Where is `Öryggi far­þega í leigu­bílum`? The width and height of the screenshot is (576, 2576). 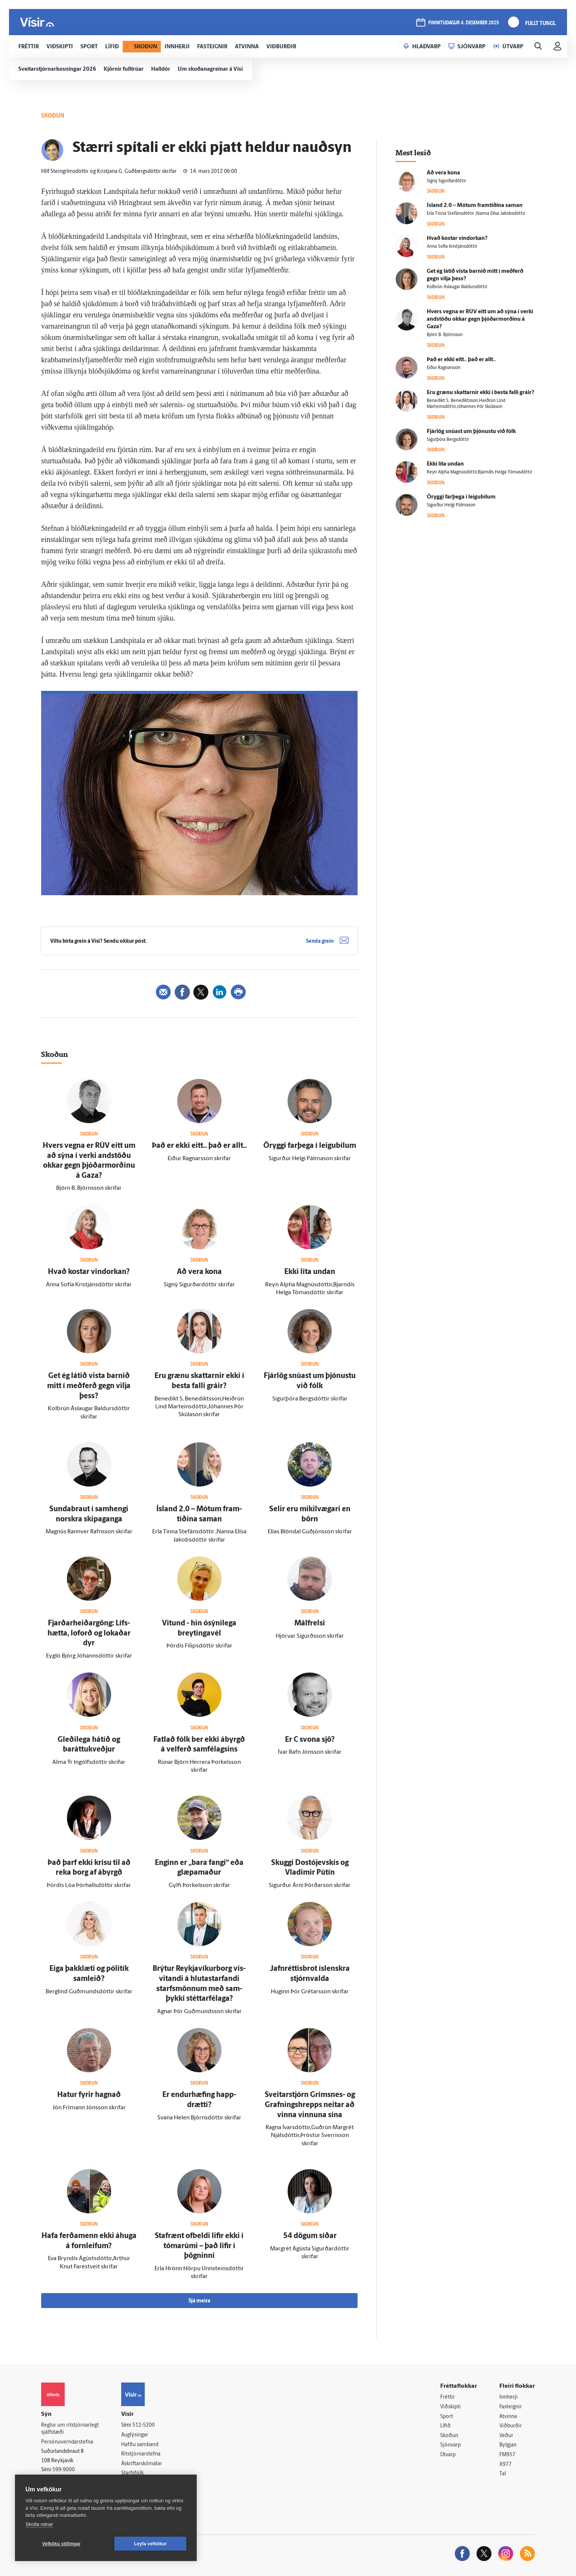 Öryggi far­þega í leigu­bílum is located at coordinates (309, 1146).